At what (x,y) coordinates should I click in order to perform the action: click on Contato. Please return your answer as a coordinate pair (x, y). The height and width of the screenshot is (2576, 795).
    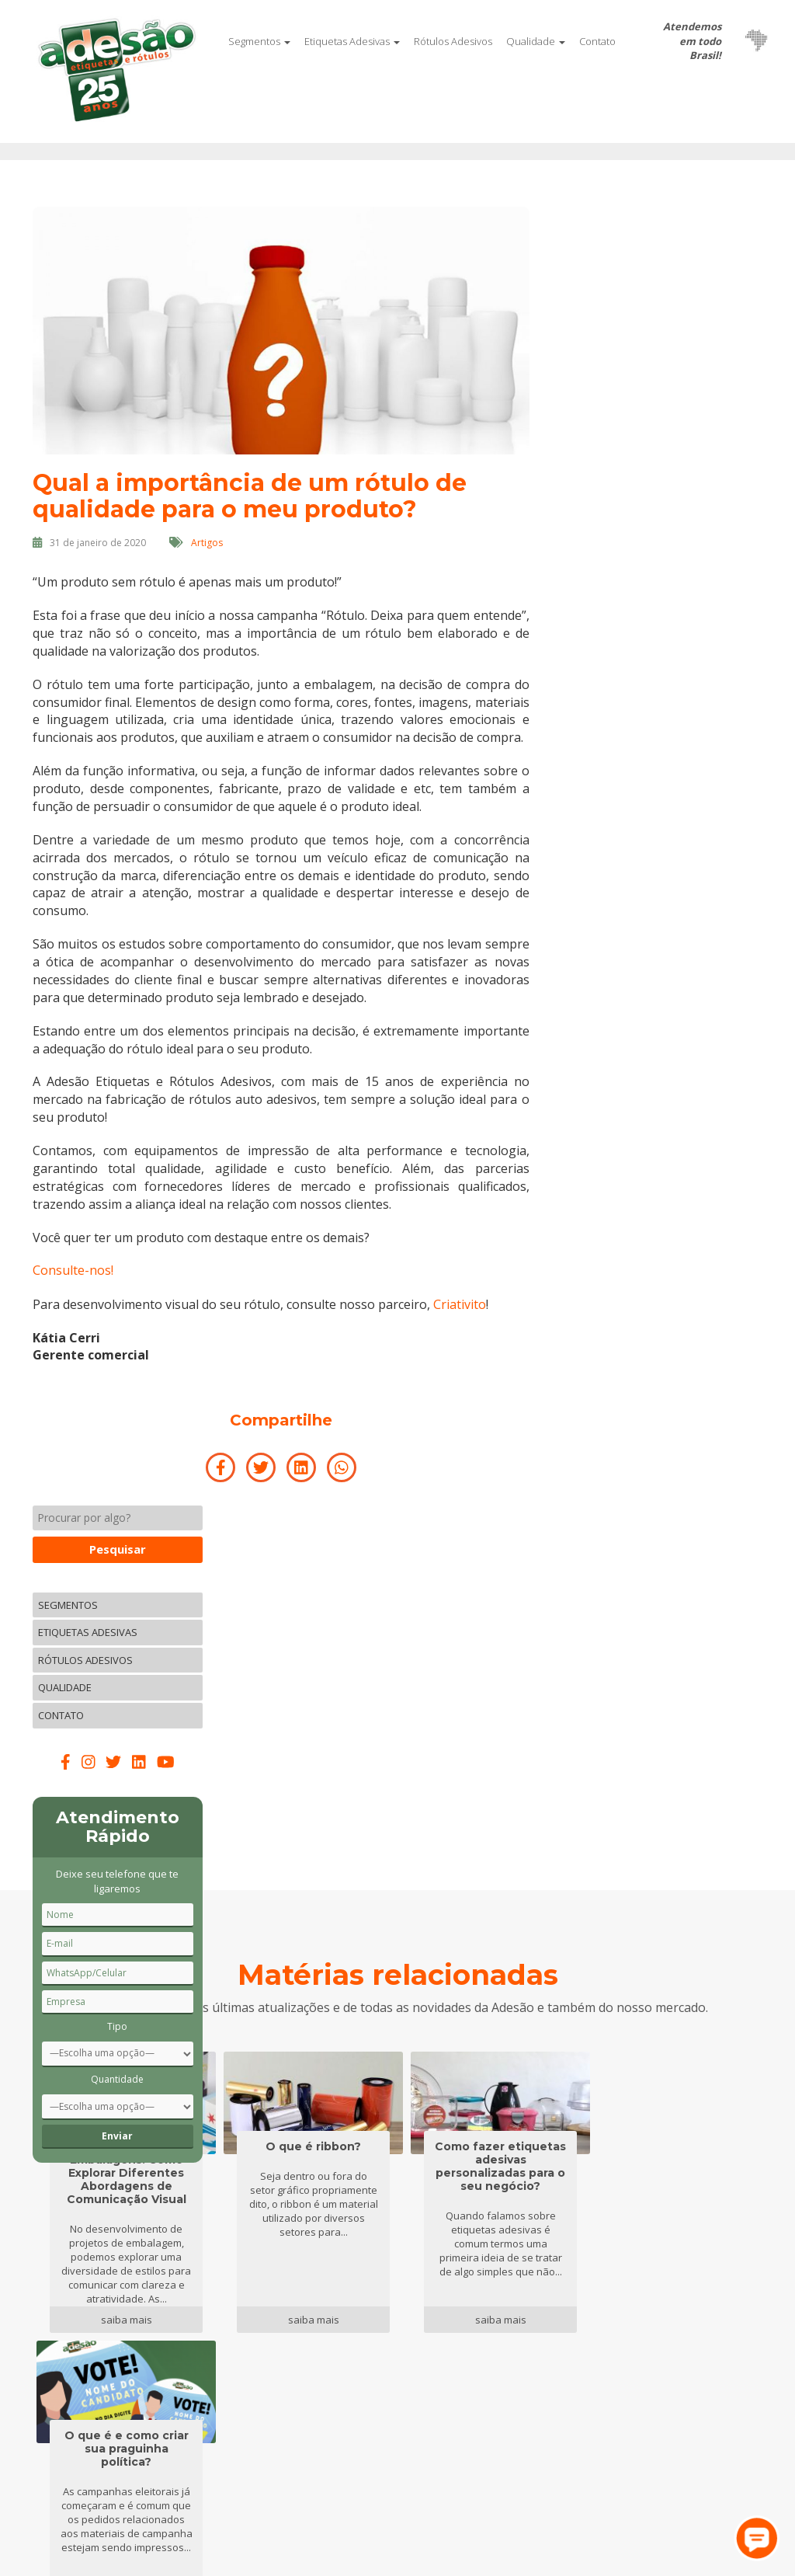
    Looking at the image, I should click on (597, 41).